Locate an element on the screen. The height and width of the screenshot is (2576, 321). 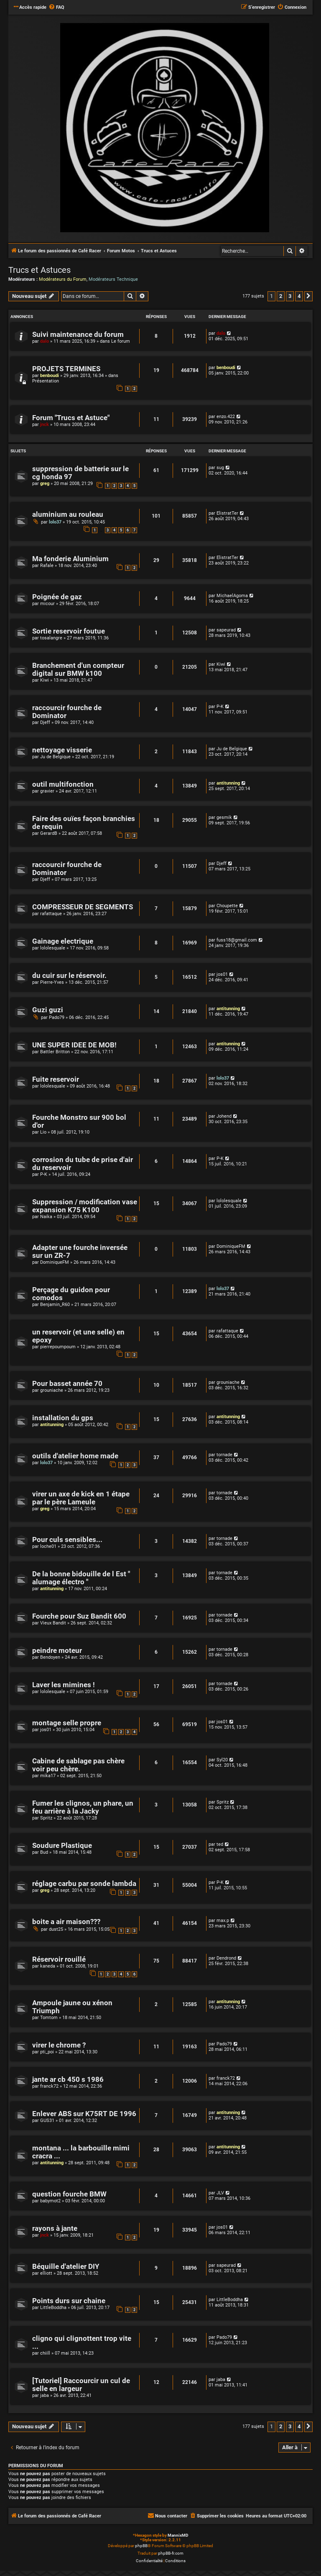
dalo is located at coordinates (44, 341).